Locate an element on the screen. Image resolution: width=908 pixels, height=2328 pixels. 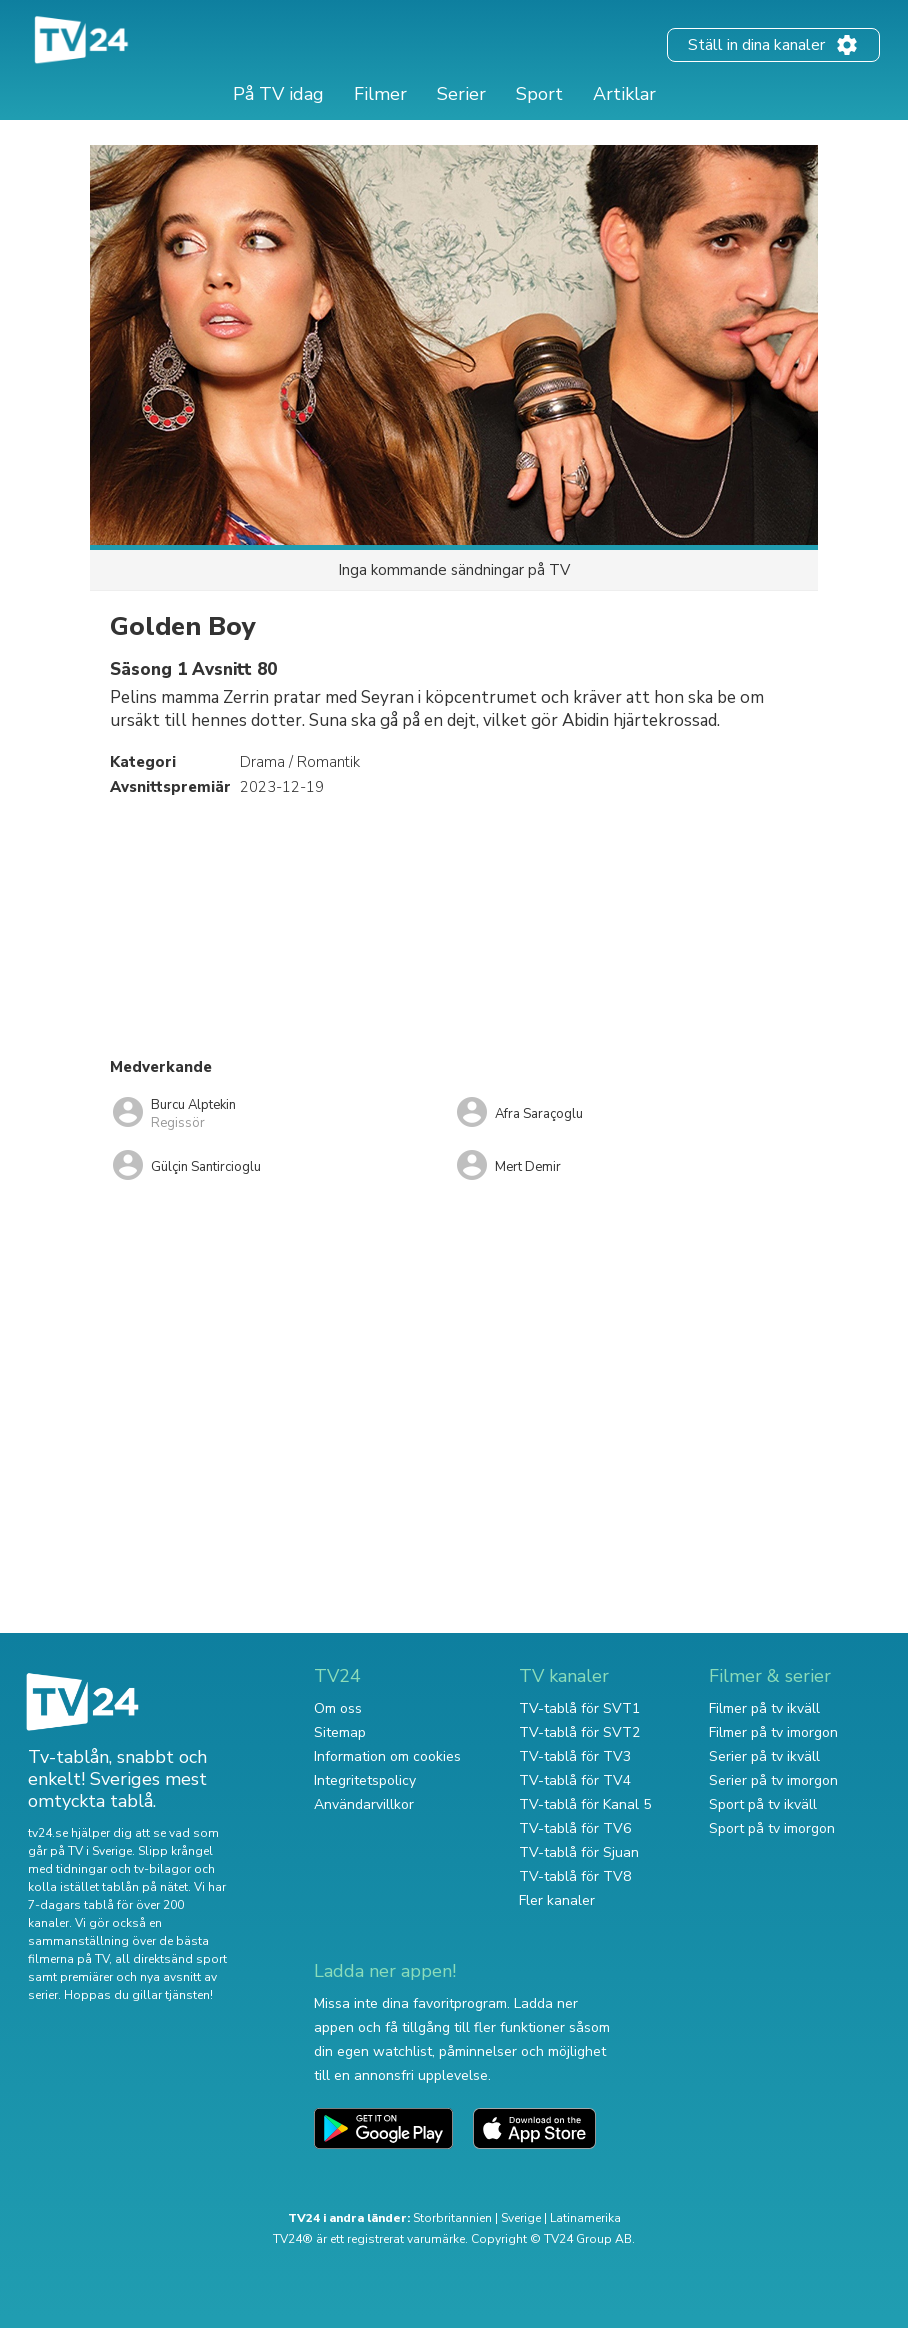
Information om cookies is located at coordinates (387, 1756).